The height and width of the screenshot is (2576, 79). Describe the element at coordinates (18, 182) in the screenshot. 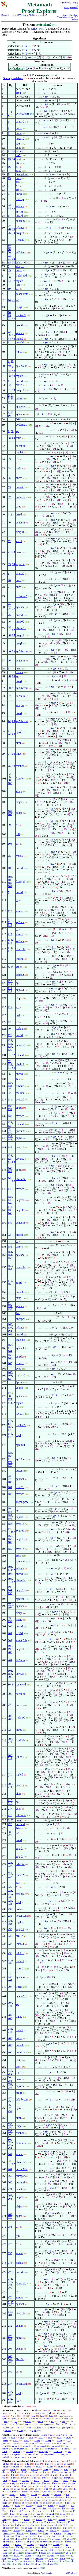

I see `1lt2` at that location.